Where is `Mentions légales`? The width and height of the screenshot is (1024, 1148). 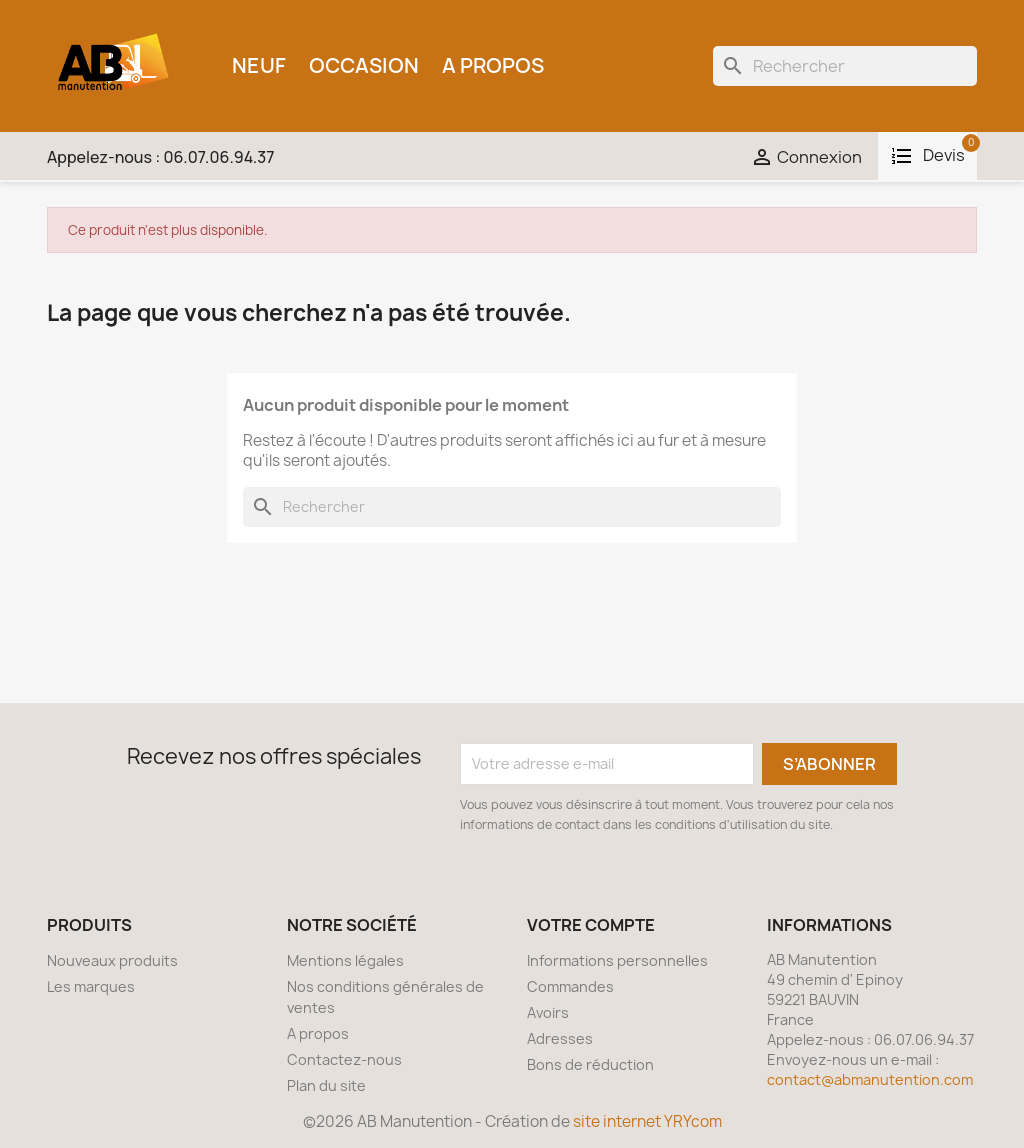 Mentions légales is located at coordinates (345, 960).